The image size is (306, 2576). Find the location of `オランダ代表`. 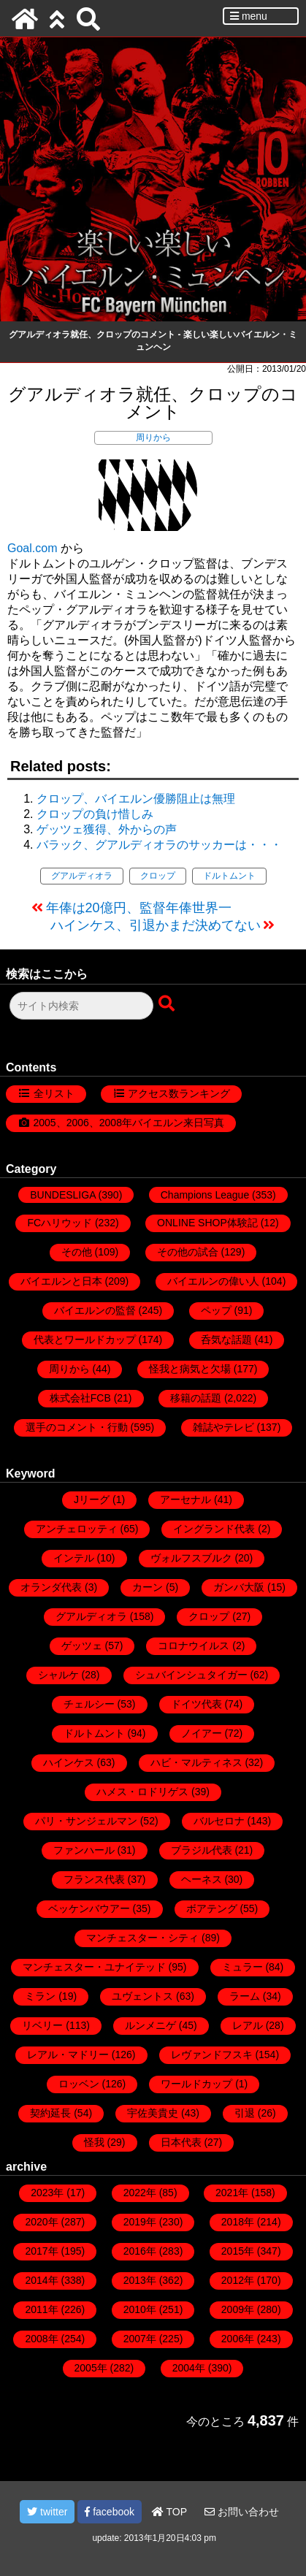

オランダ代表 is located at coordinates (51, 1587).